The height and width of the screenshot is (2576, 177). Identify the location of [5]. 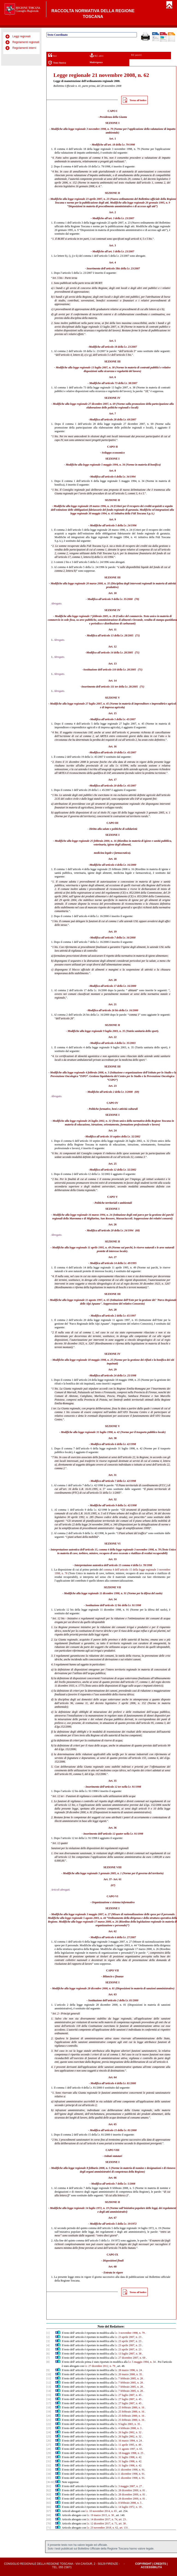
(48, 2349).